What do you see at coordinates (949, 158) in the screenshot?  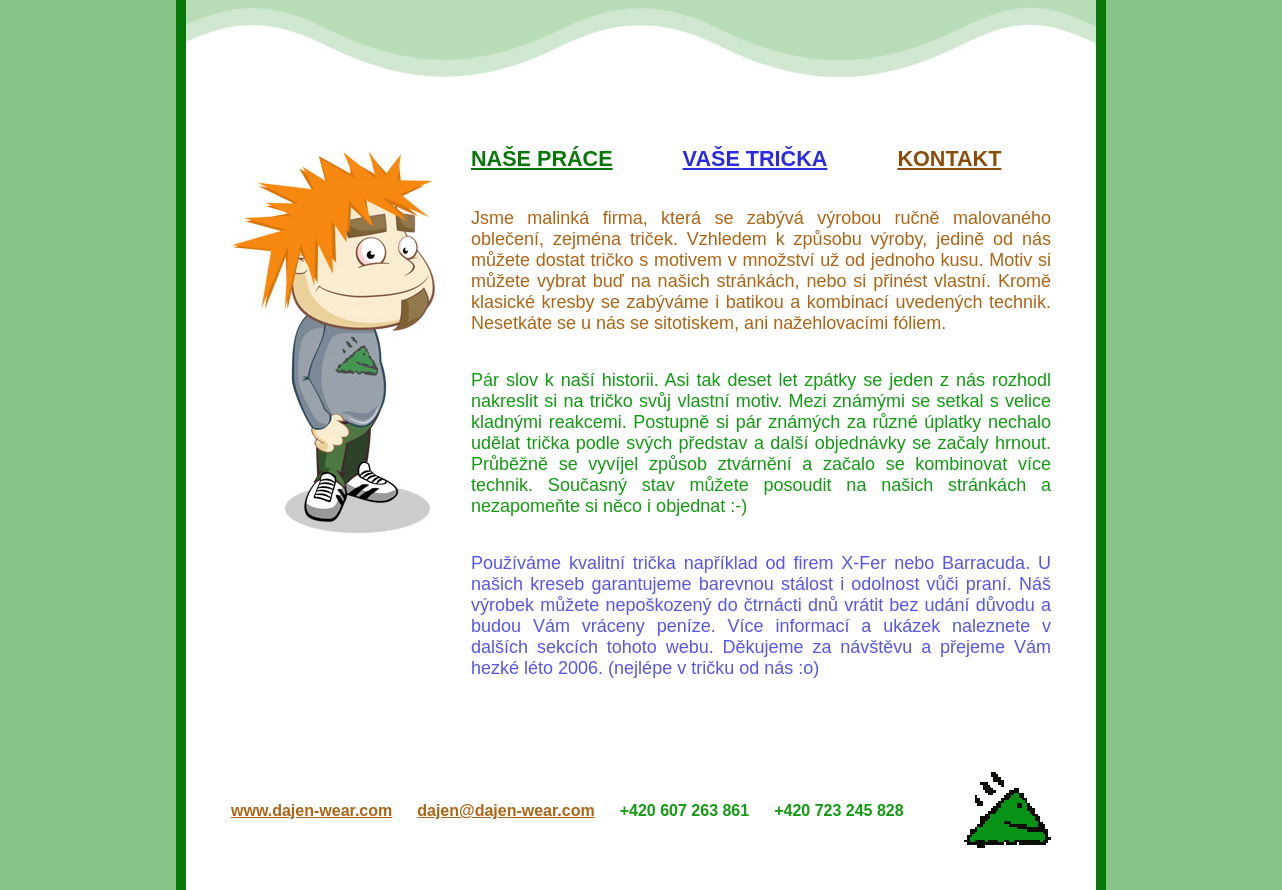 I see `Kontakt` at bounding box center [949, 158].